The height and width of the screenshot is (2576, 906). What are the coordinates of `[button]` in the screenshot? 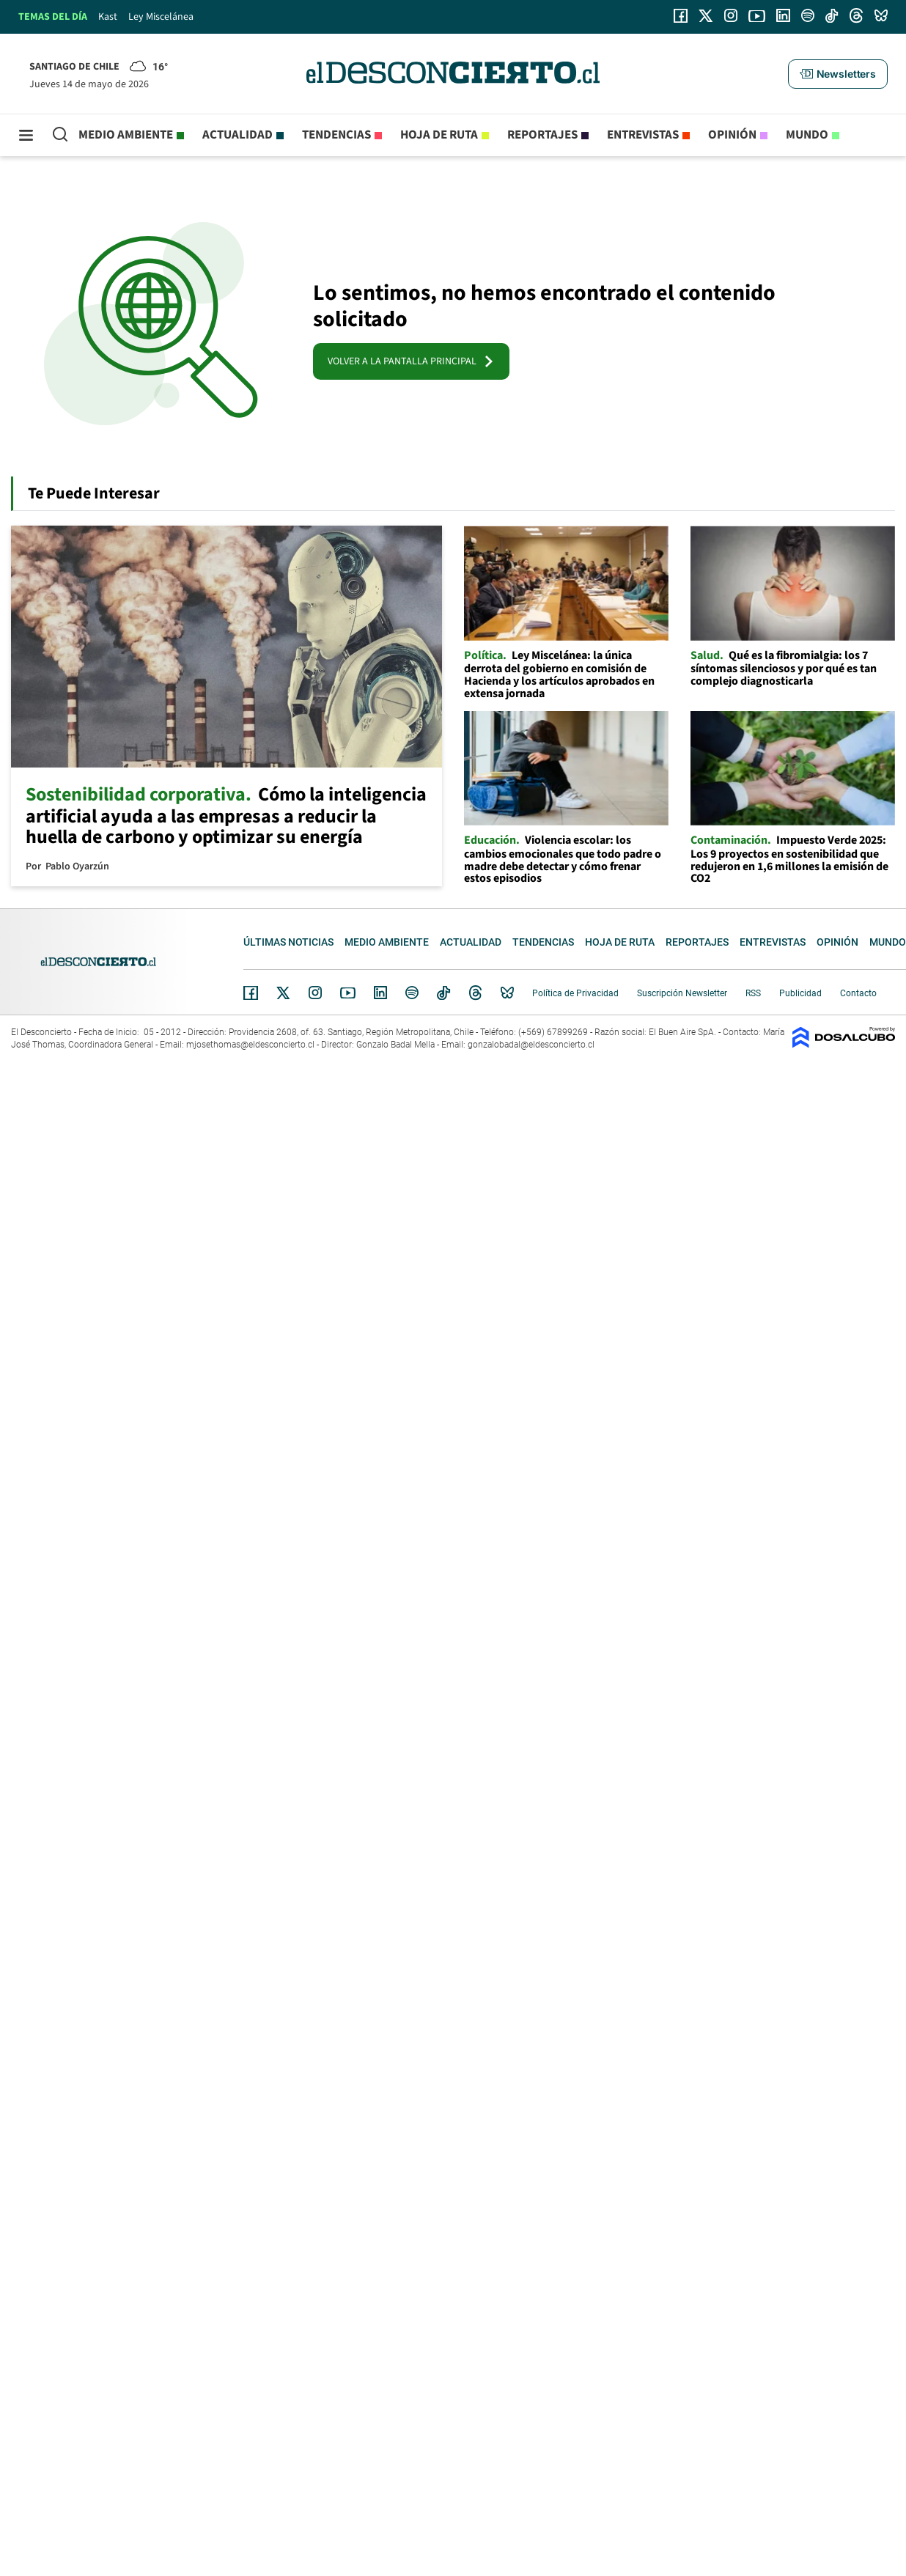 It's located at (838, 74).